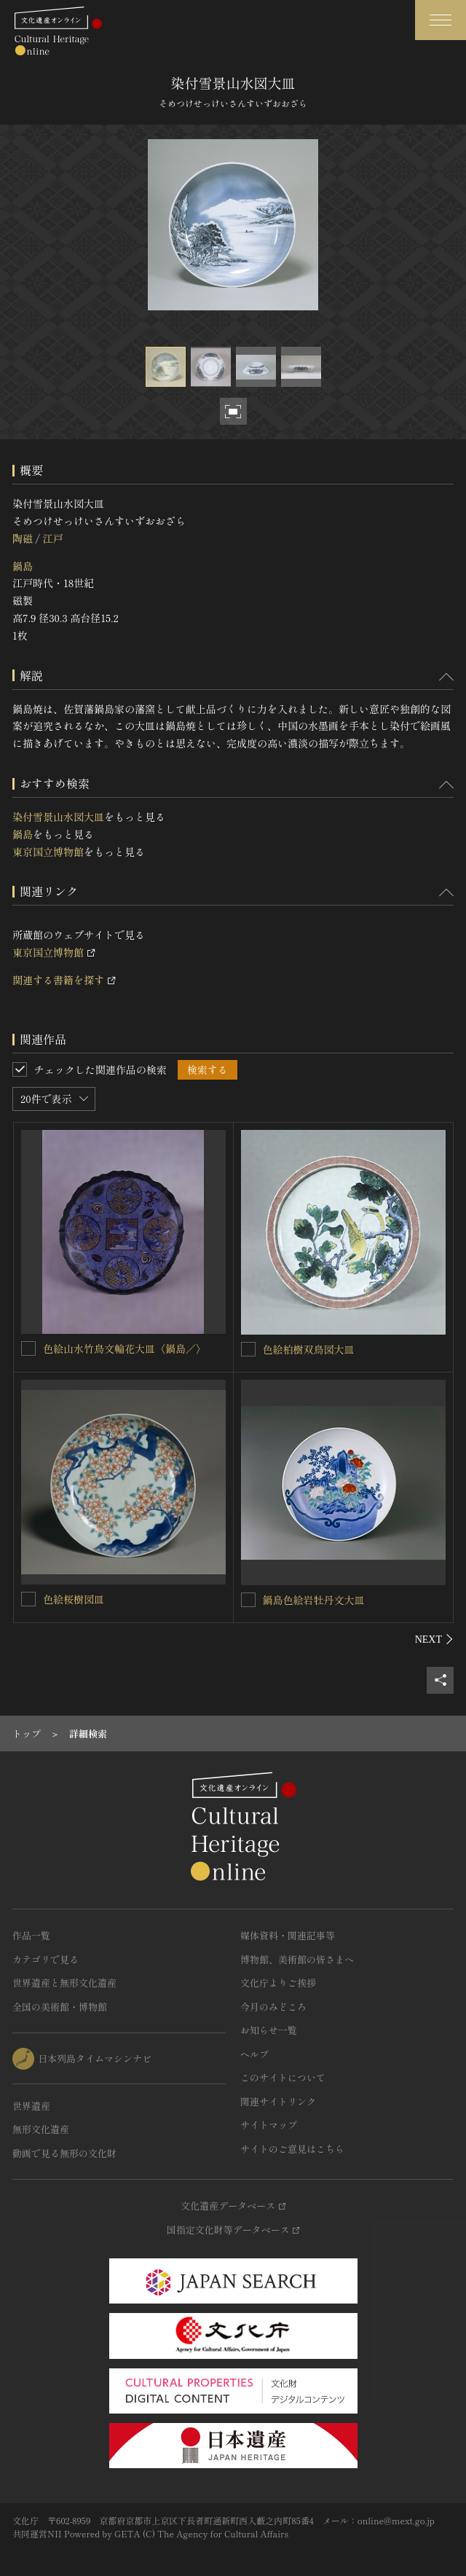 Image resolution: width=466 pixels, height=2576 pixels. Describe the element at coordinates (268, 2030) in the screenshot. I see `お知らせ一覧` at that location.